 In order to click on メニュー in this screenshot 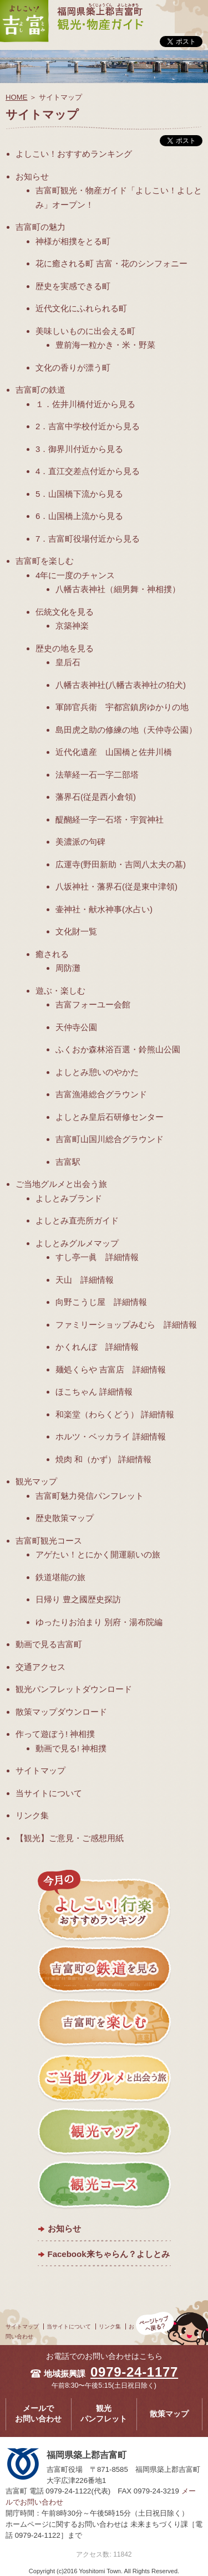, I will do `click(191, 7)`.